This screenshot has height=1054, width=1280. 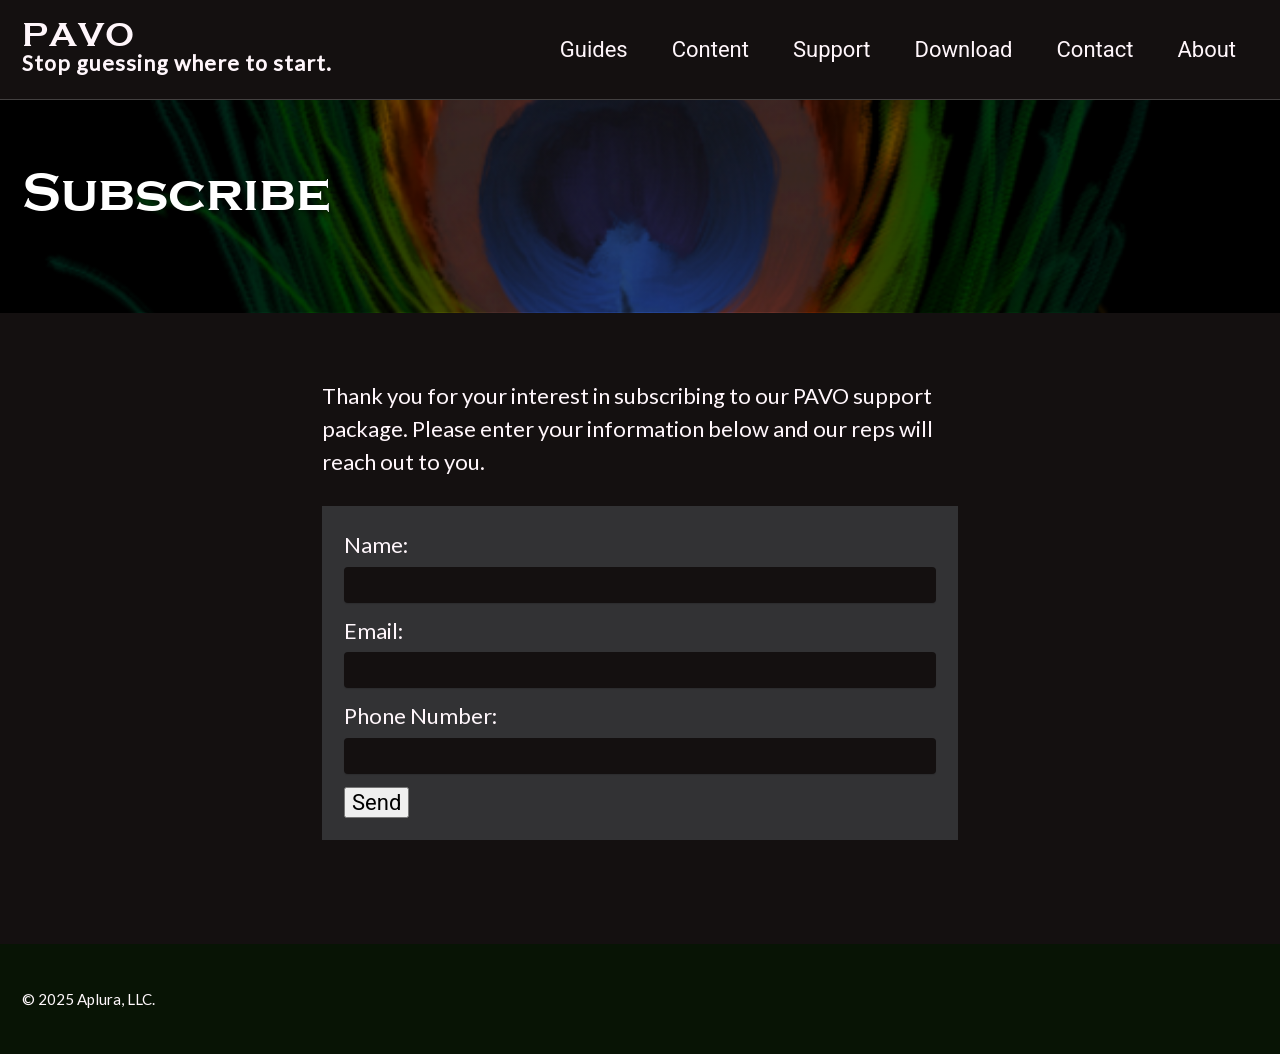 I want to click on Name:, so click(x=376, y=544).